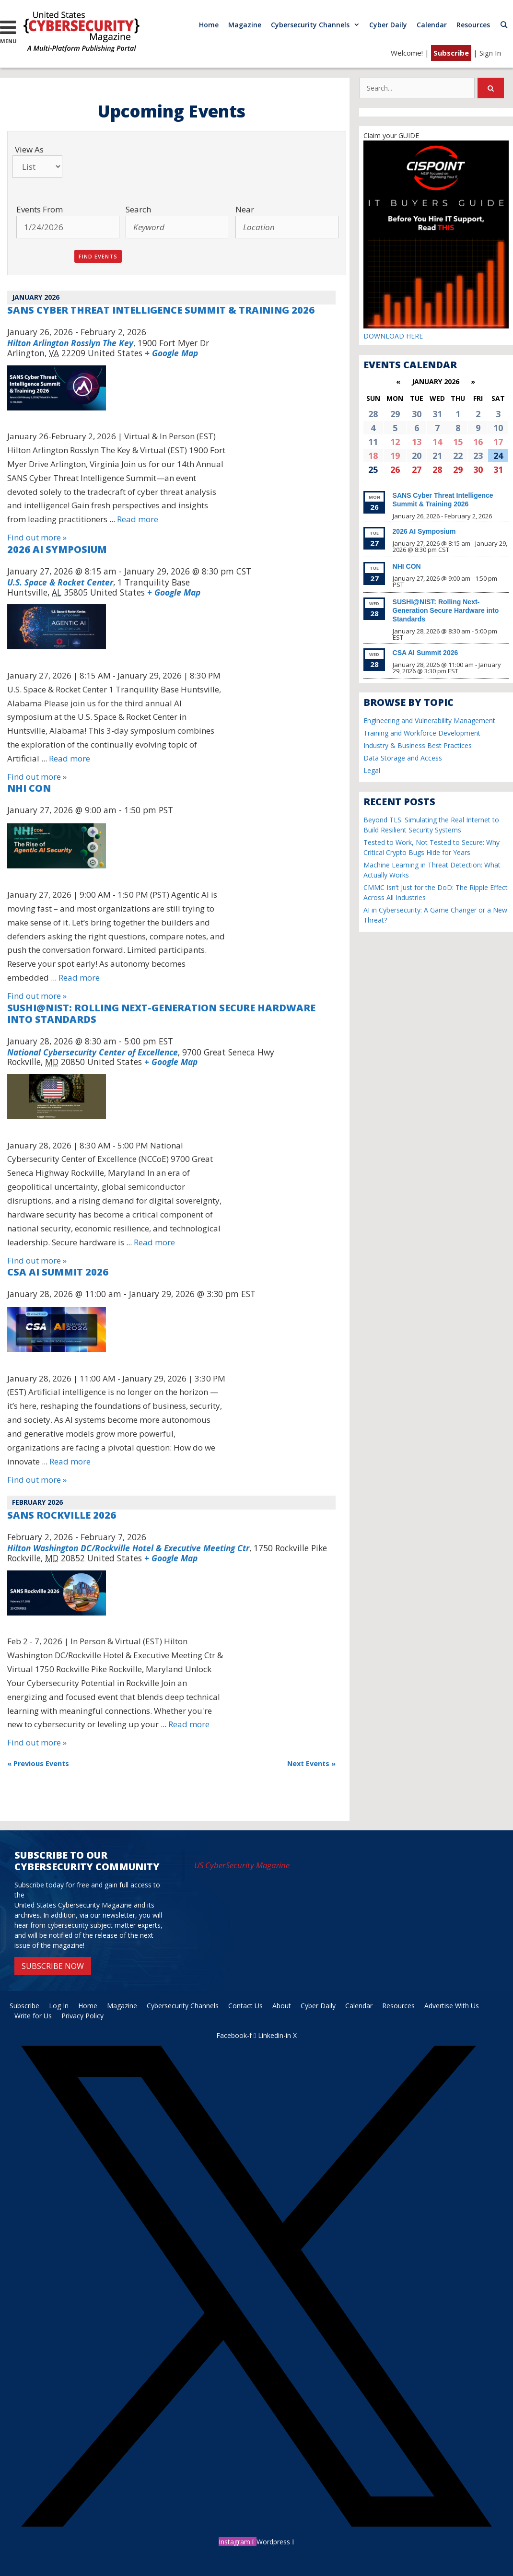 Image resolution: width=513 pixels, height=2576 pixels. What do you see at coordinates (209, 24) in the screenshot?
I see `Home` at bounding box center [209, 24].